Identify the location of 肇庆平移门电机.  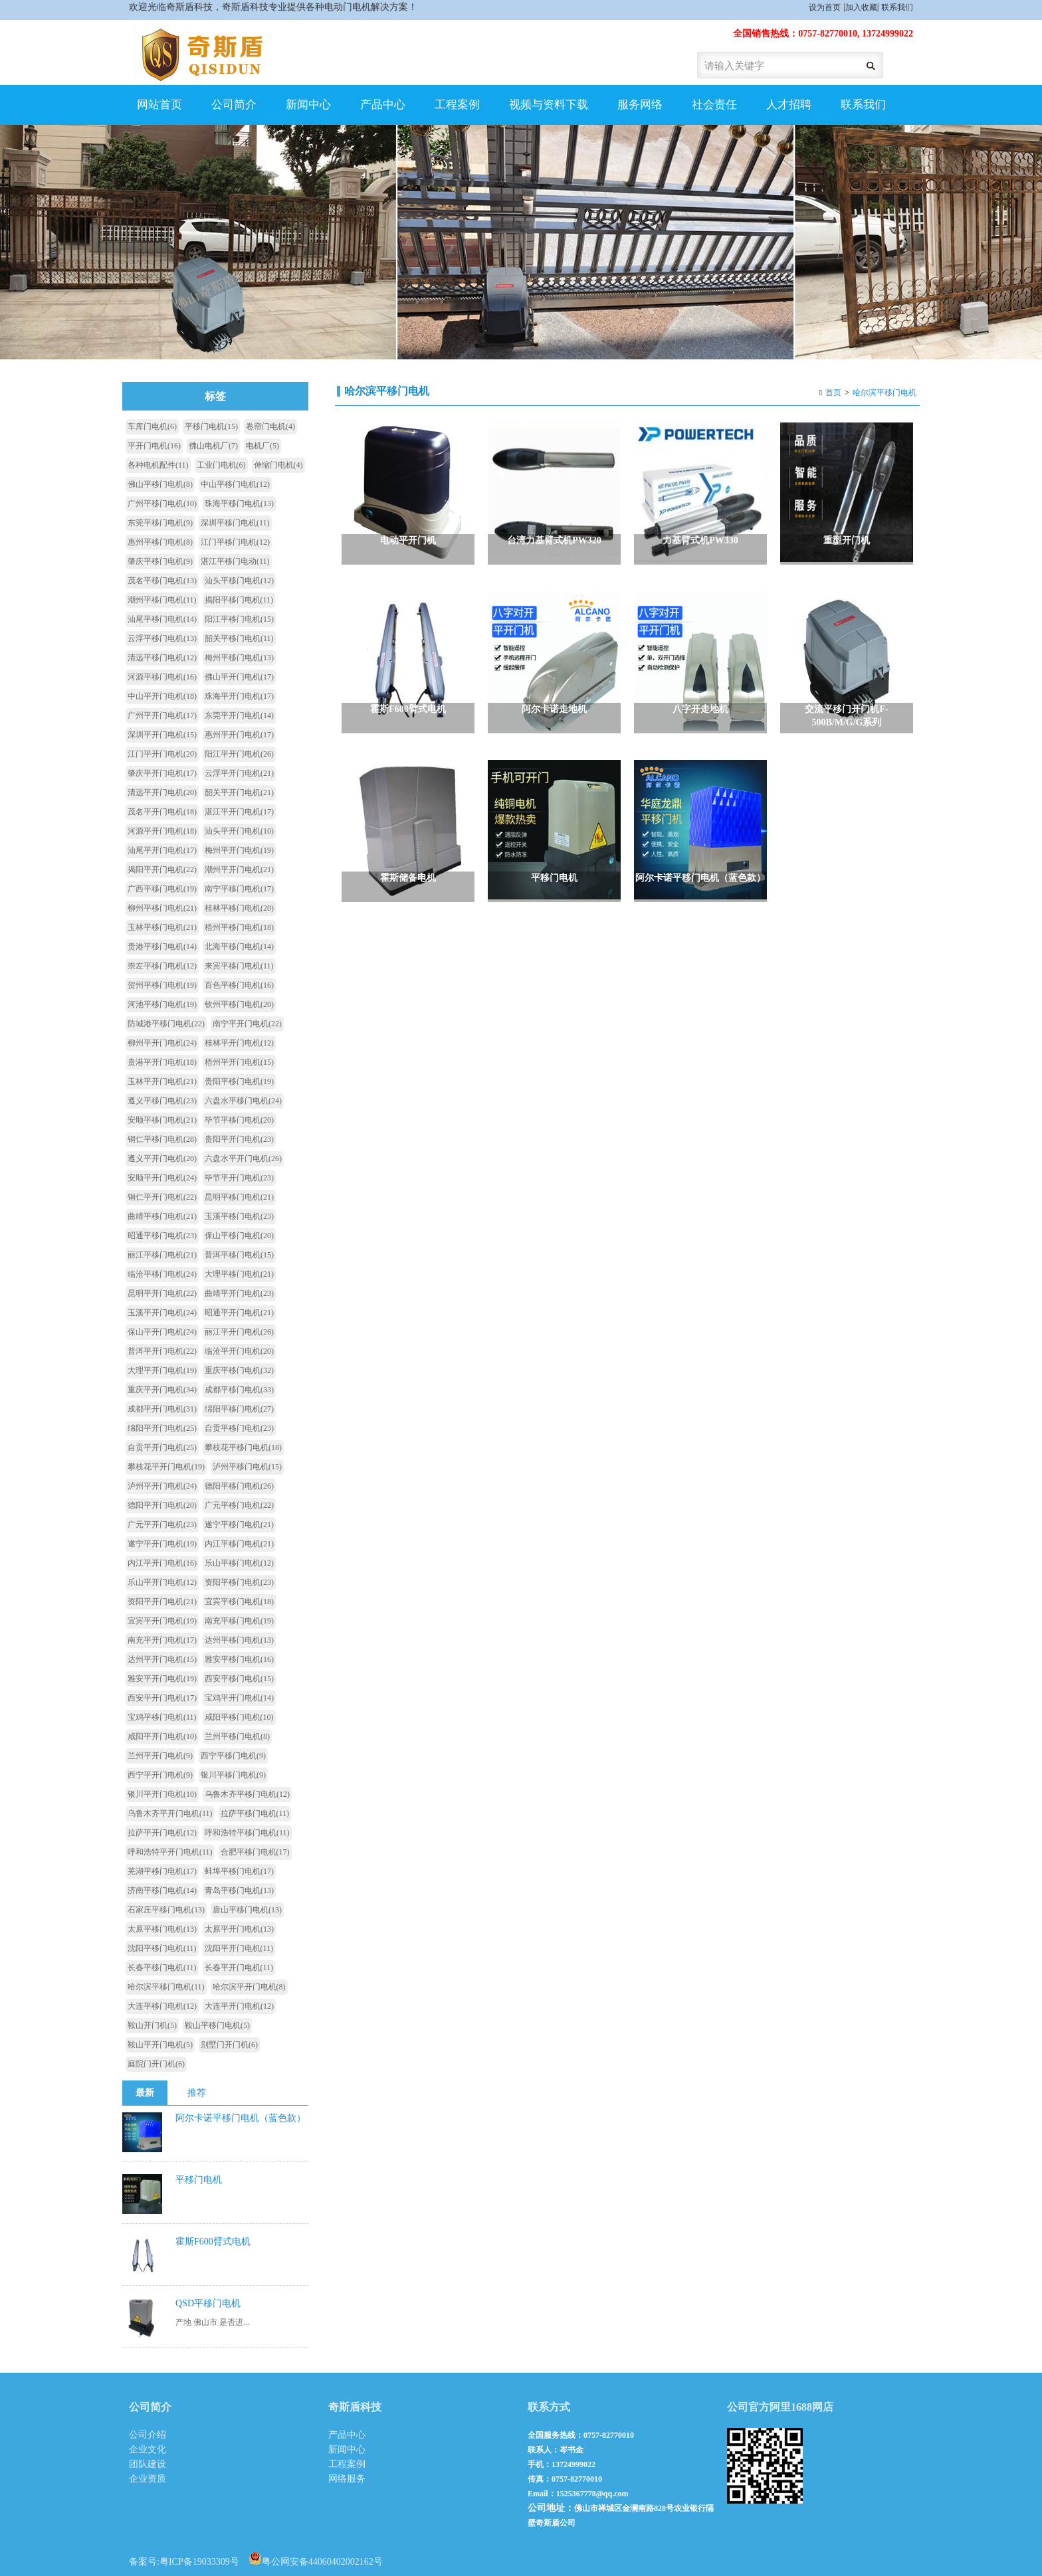
(160, 561).